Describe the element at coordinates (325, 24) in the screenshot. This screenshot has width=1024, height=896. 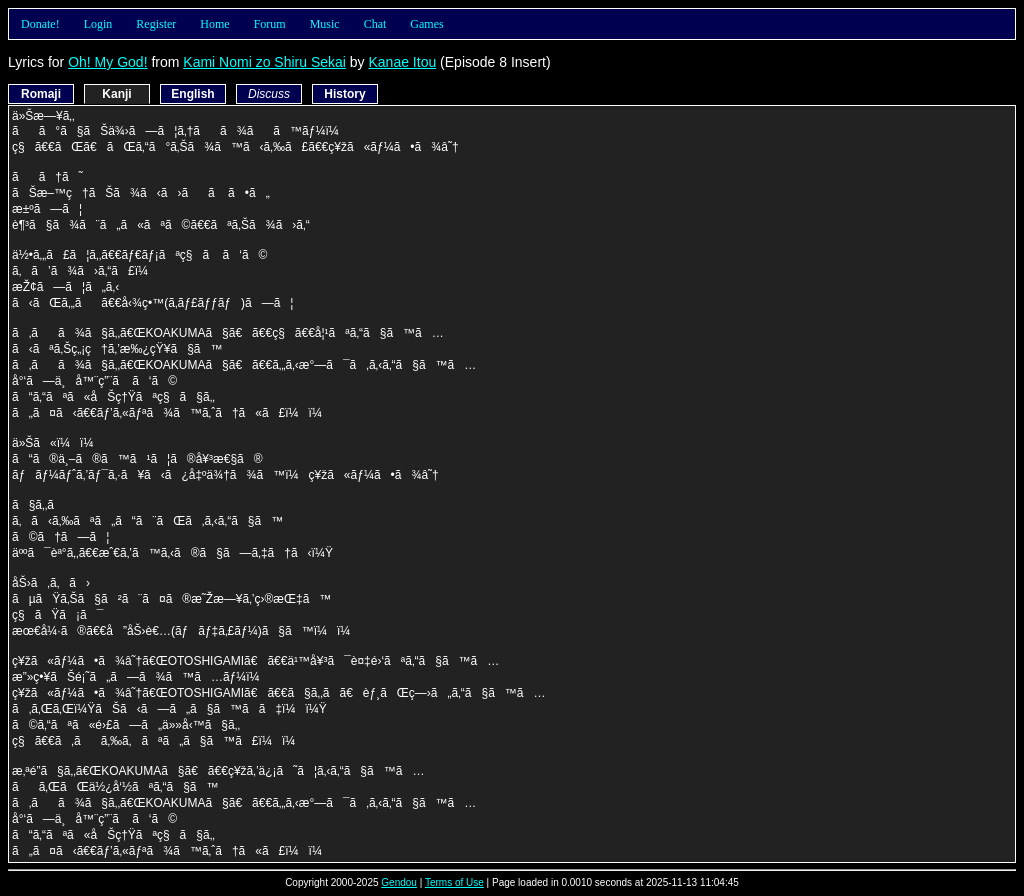
I see `Music` at that location.